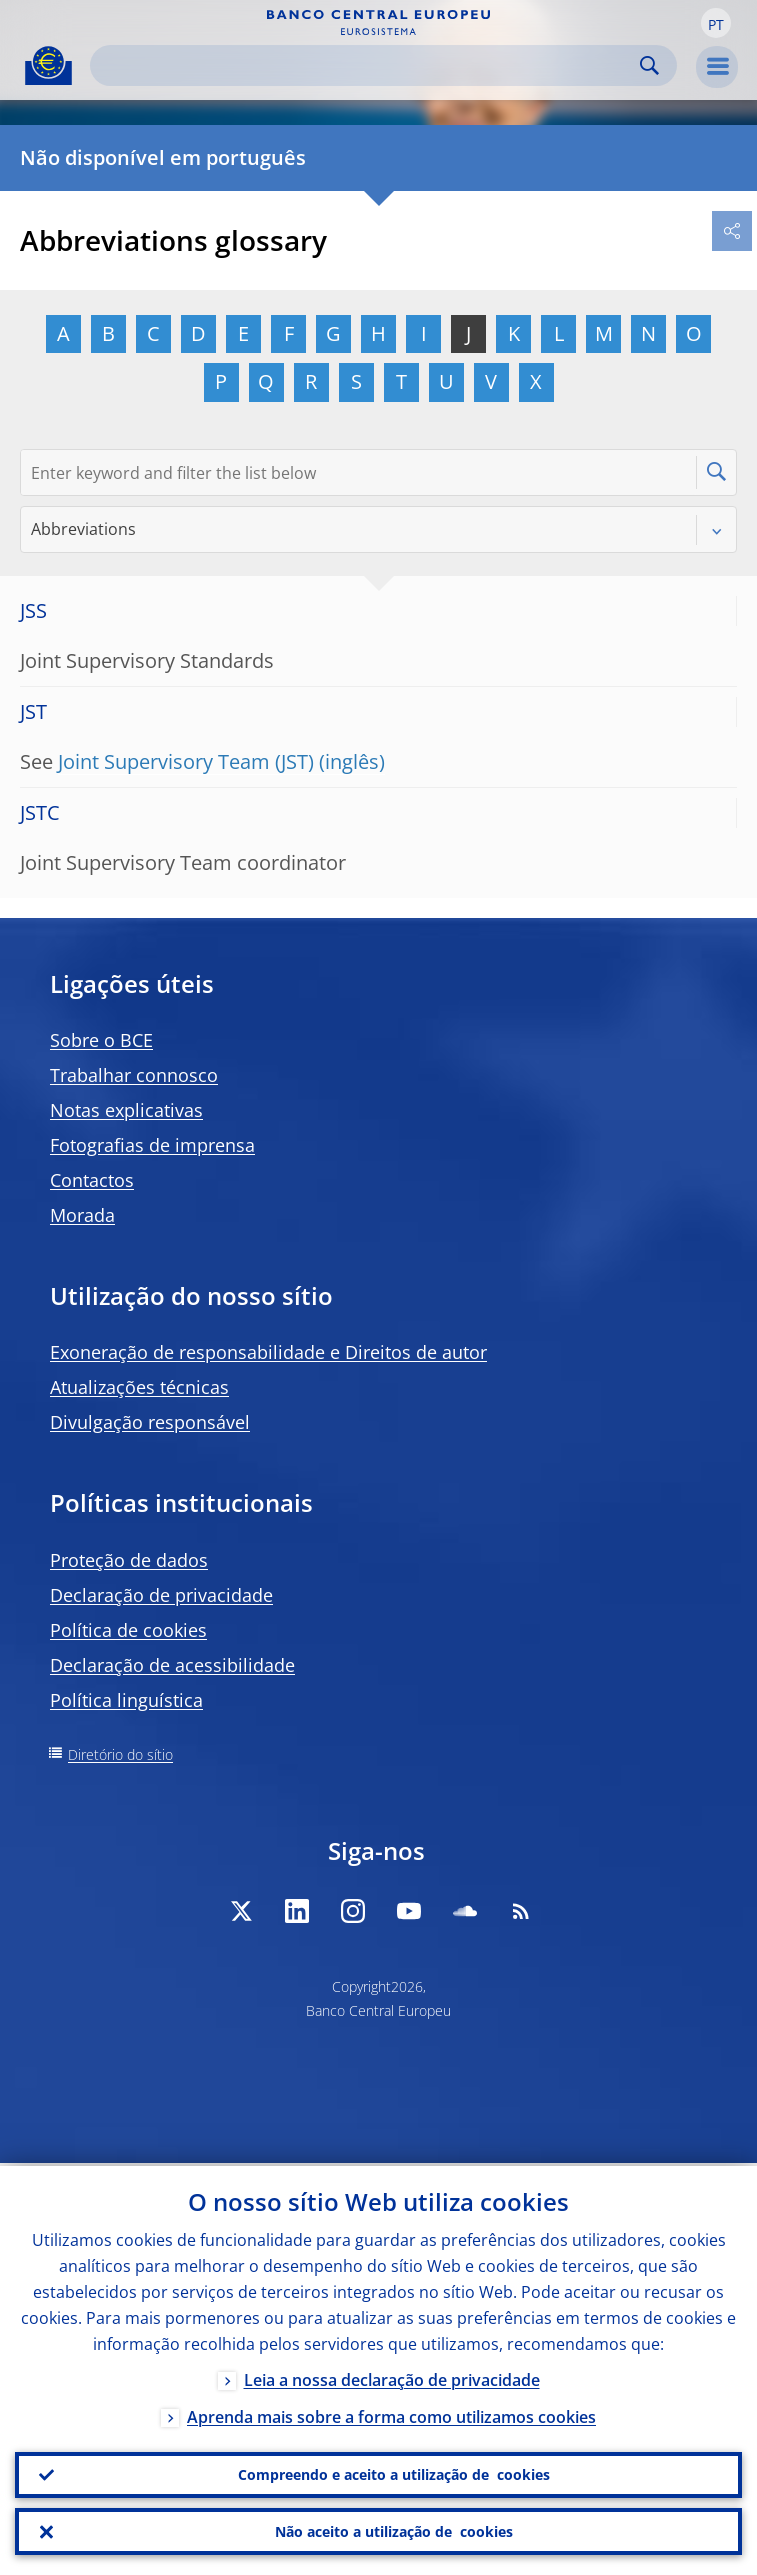 This screenshot has width=757, height=2575. What do you see at coordinates (172, 1665) in the screenshot?
I see `Declaração de acessibilidade` at bounding box center [172, 1665].